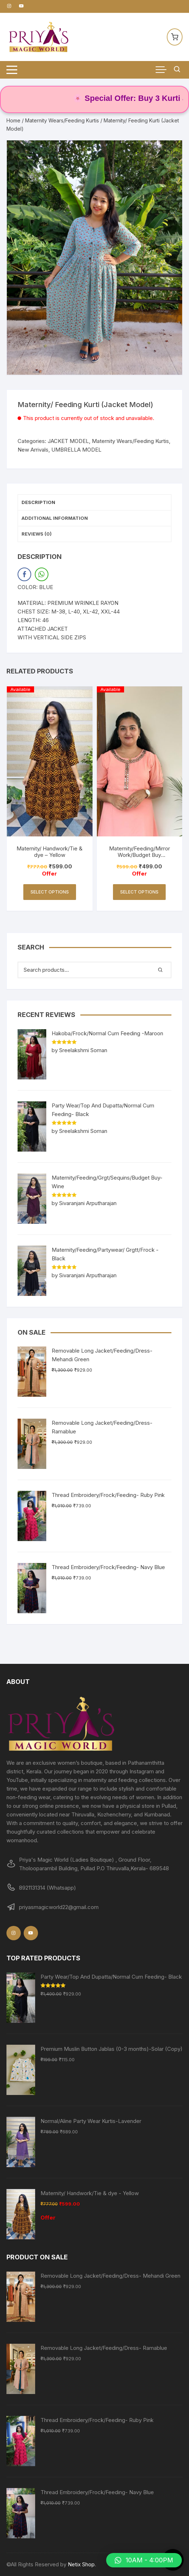 The height and width of the screenshot is (2576, 189). I want to click on UMBRELLA MODEL, so click(76, 449).